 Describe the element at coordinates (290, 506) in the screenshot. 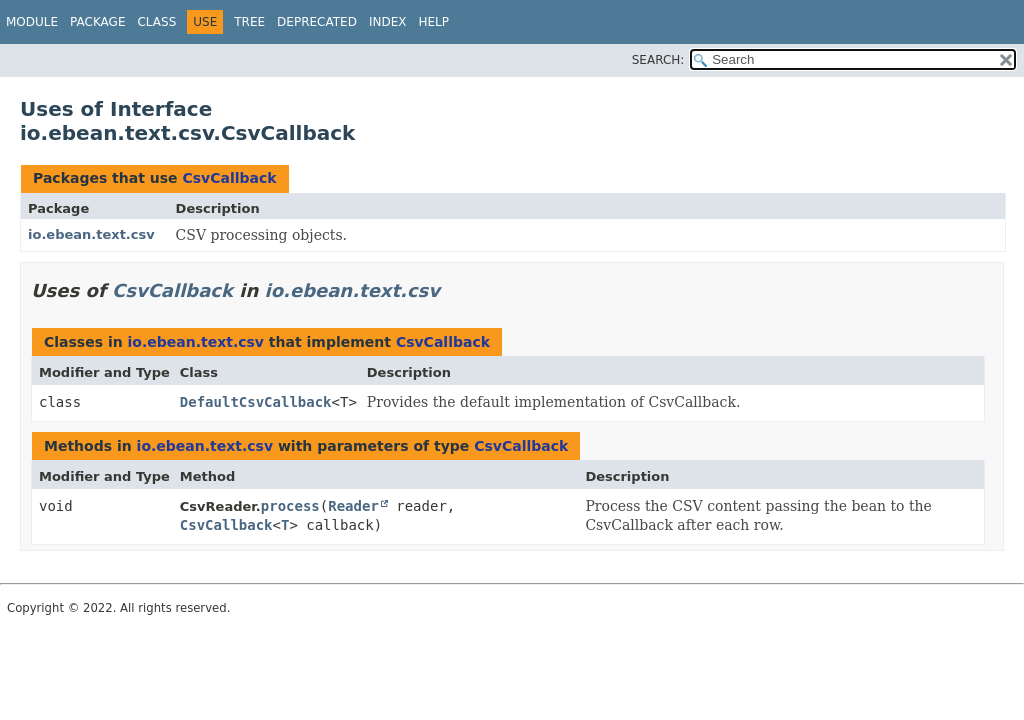

I see `process` at that location.